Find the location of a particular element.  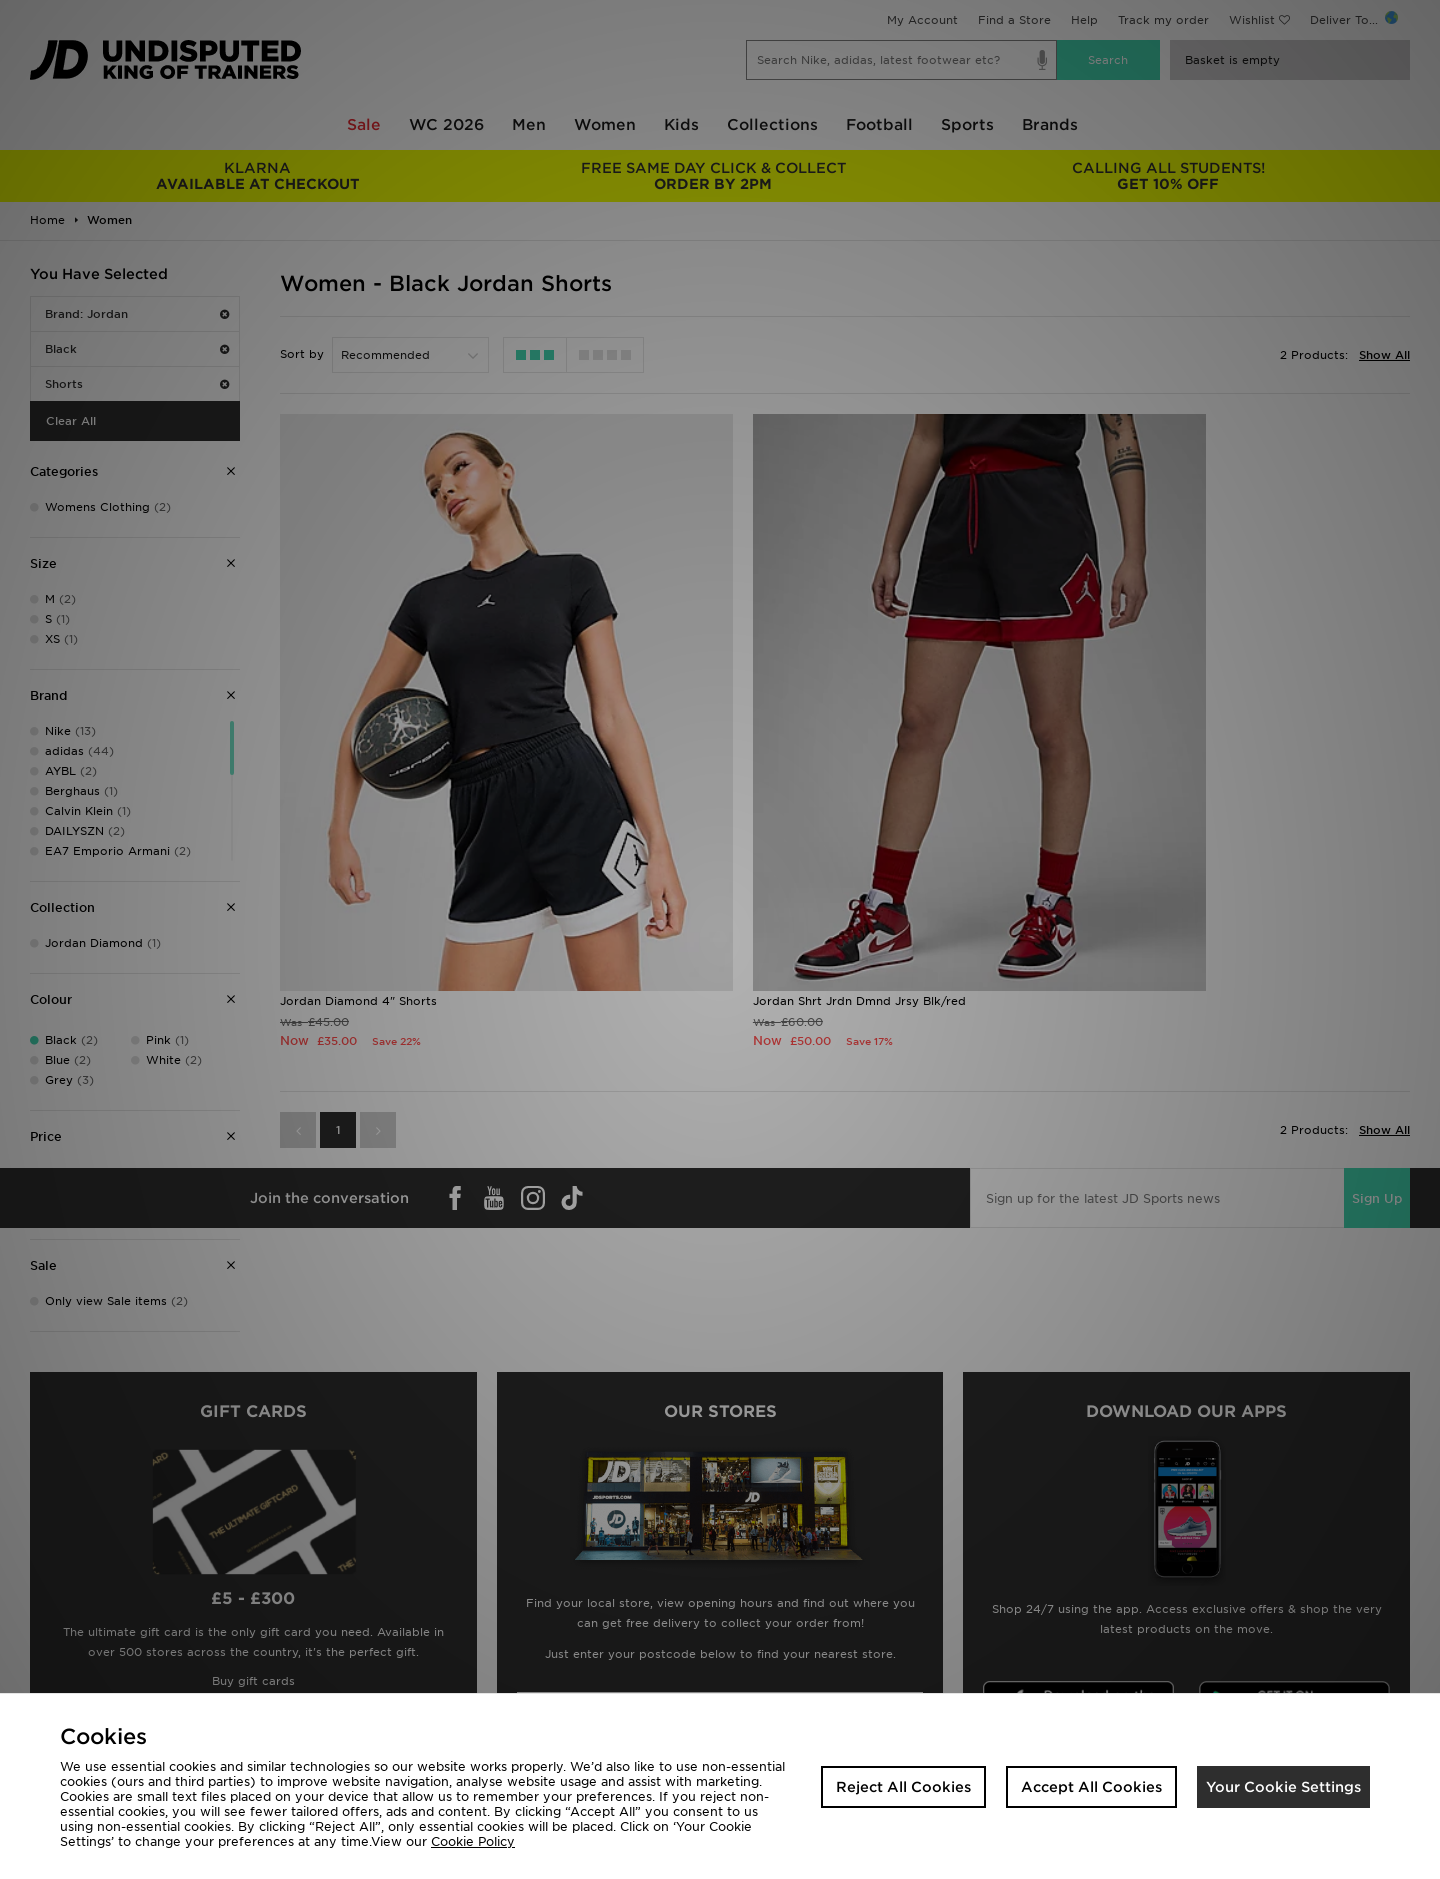

Cookie Policy is located at coordinates (473, 1841).